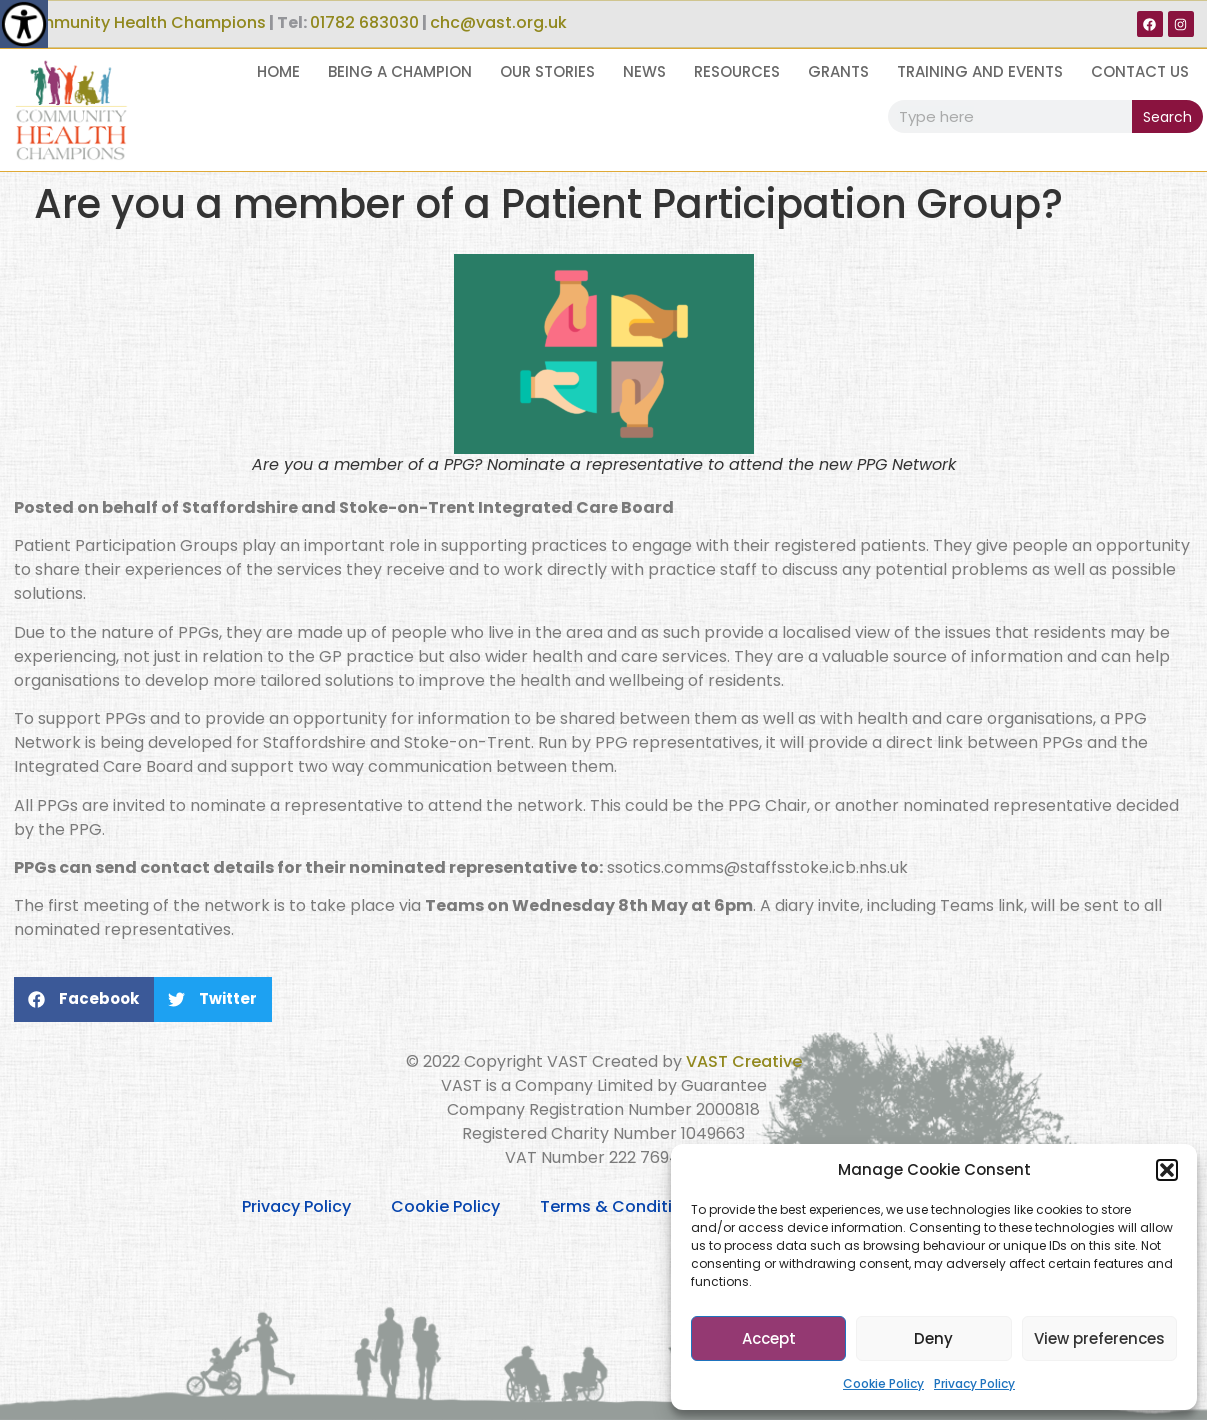 Image resolution: width=1207 pixels, height=1420 pixels. Describe the element at coordinates (974, 1383) in the screenshot. I see `Privacy Policy` at that location.